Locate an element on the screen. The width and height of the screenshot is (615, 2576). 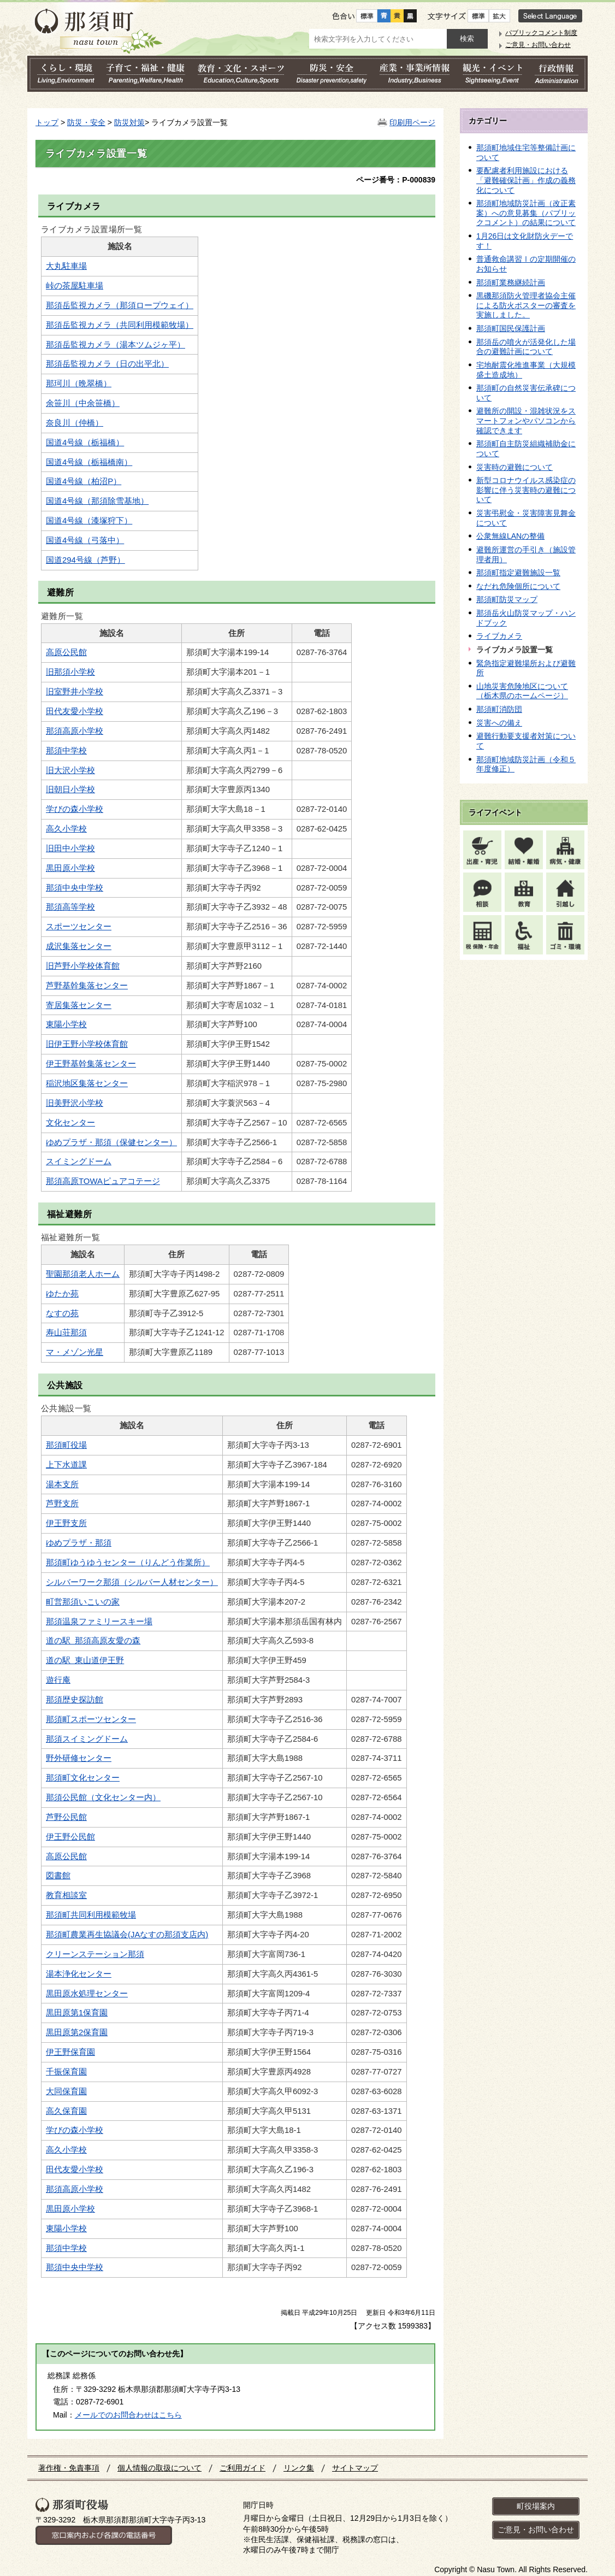
国道4号線（漆塚狩下） is located at coordinates (89, 520).